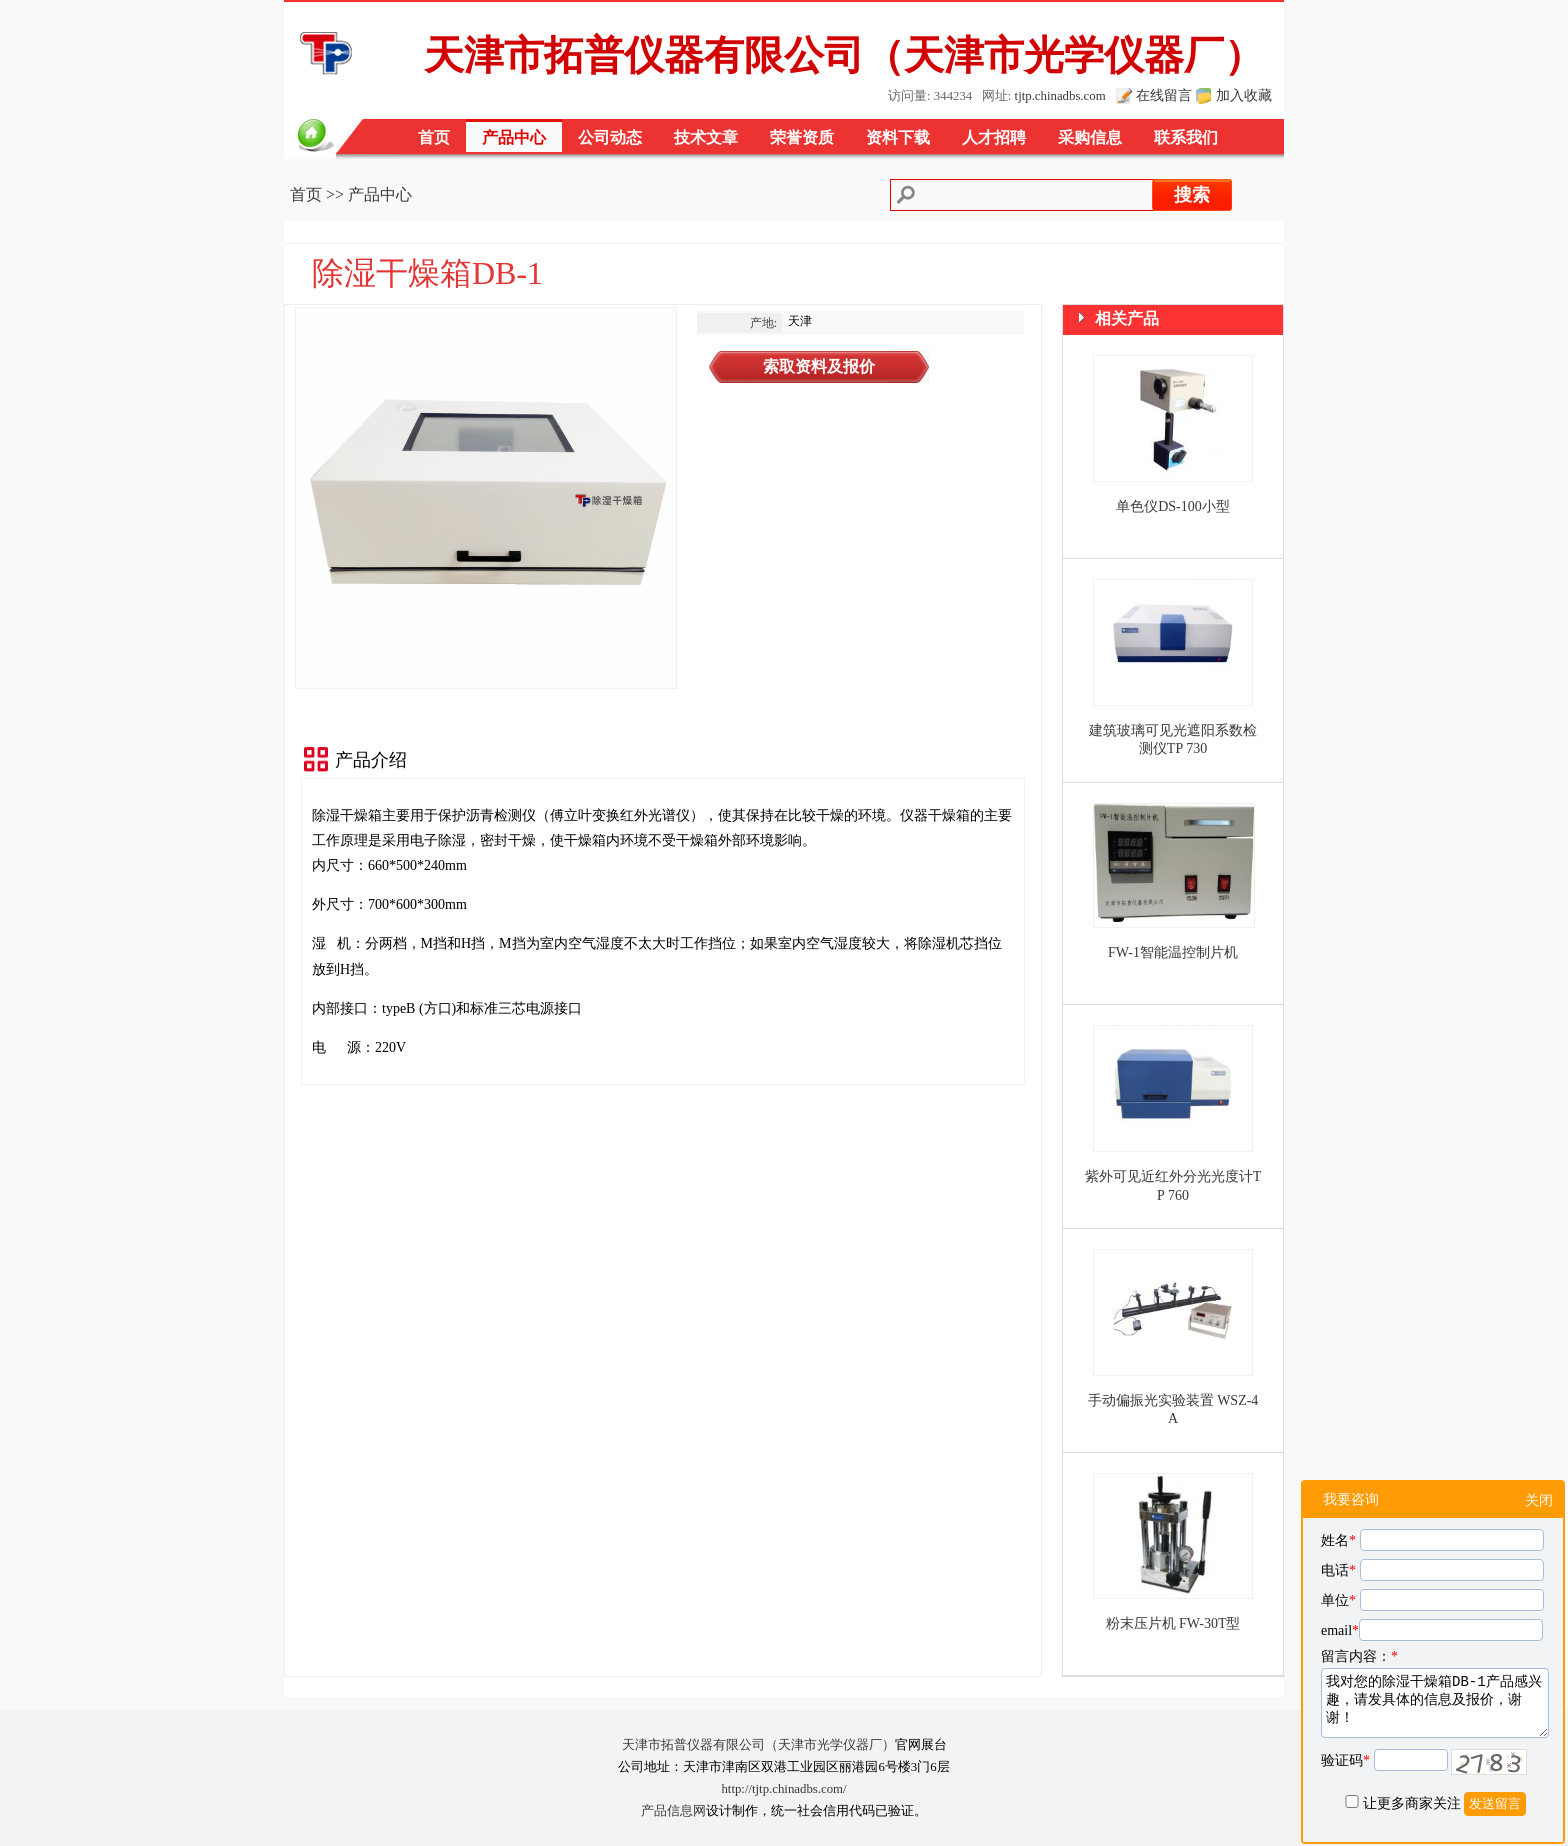 The image size is (1568, 1846). I want to click on FW-1智能温控制片机, so click(1173, 952).